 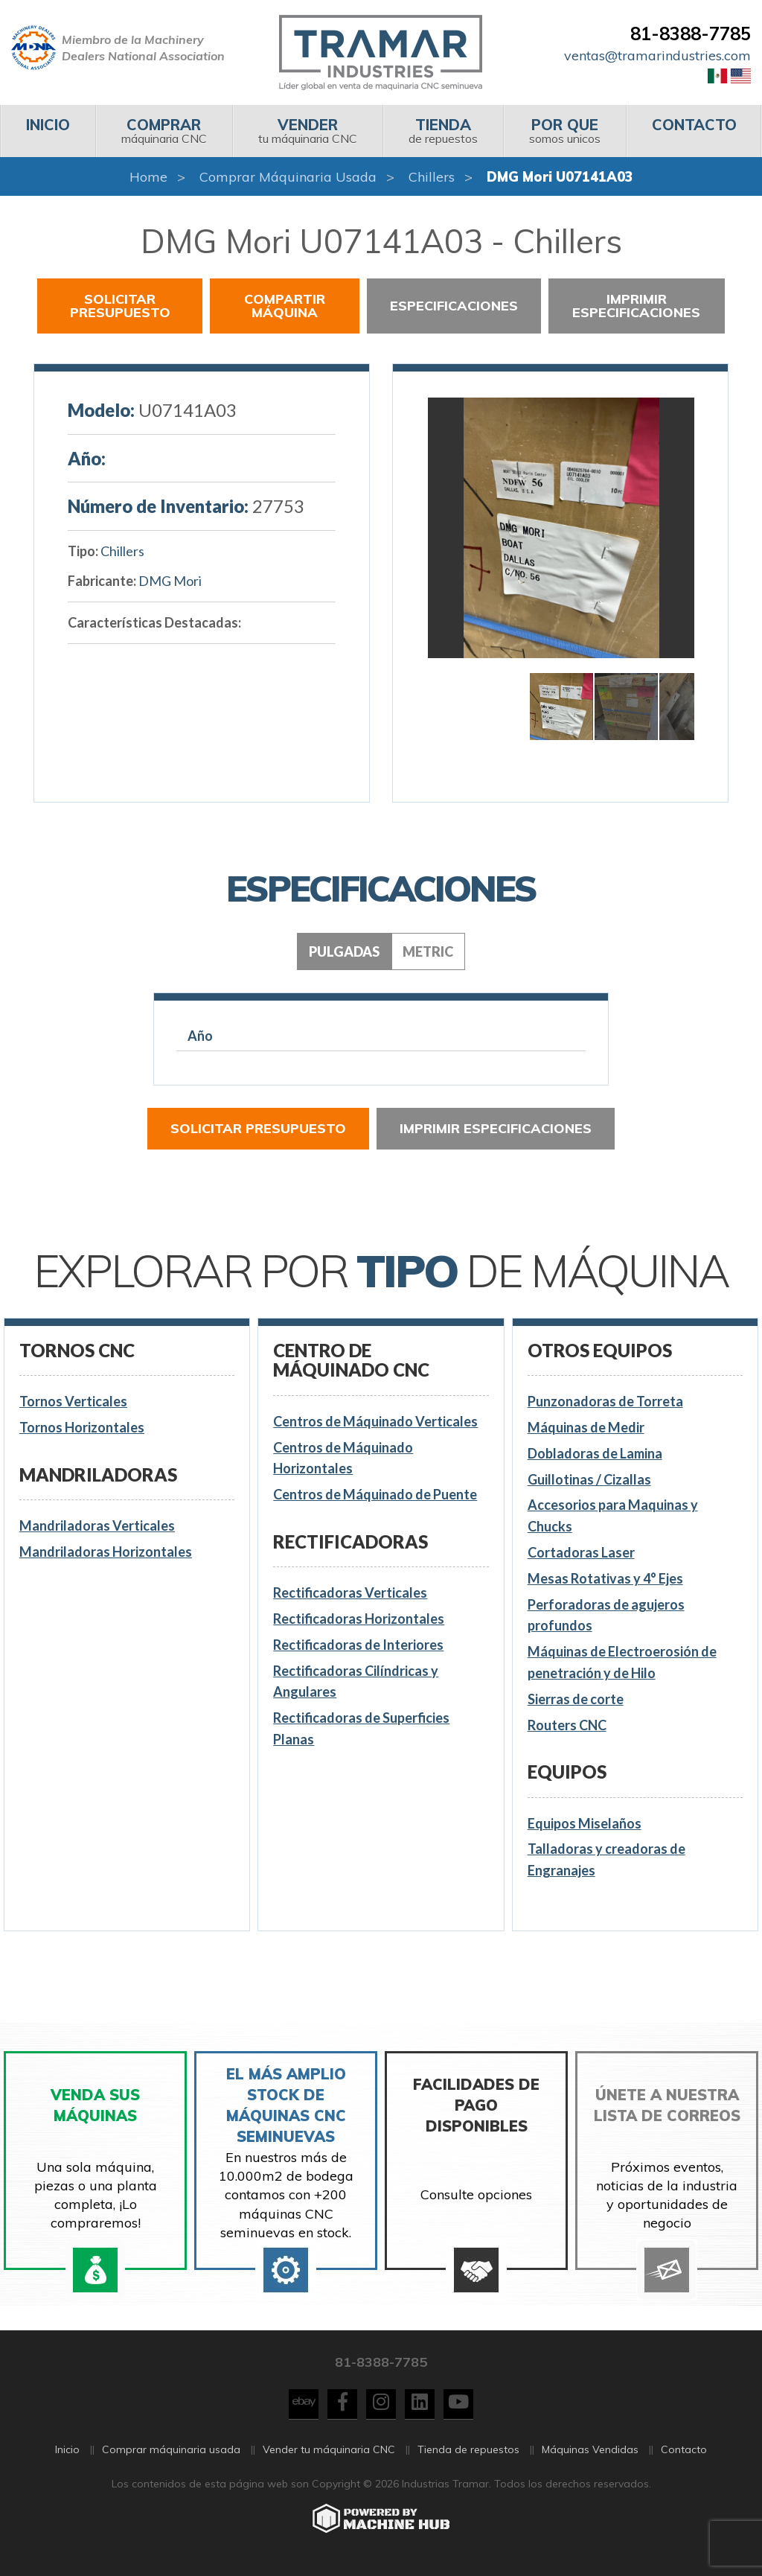 I want to click on Dobladoras de Lamina, so click(x=595, y=1453).